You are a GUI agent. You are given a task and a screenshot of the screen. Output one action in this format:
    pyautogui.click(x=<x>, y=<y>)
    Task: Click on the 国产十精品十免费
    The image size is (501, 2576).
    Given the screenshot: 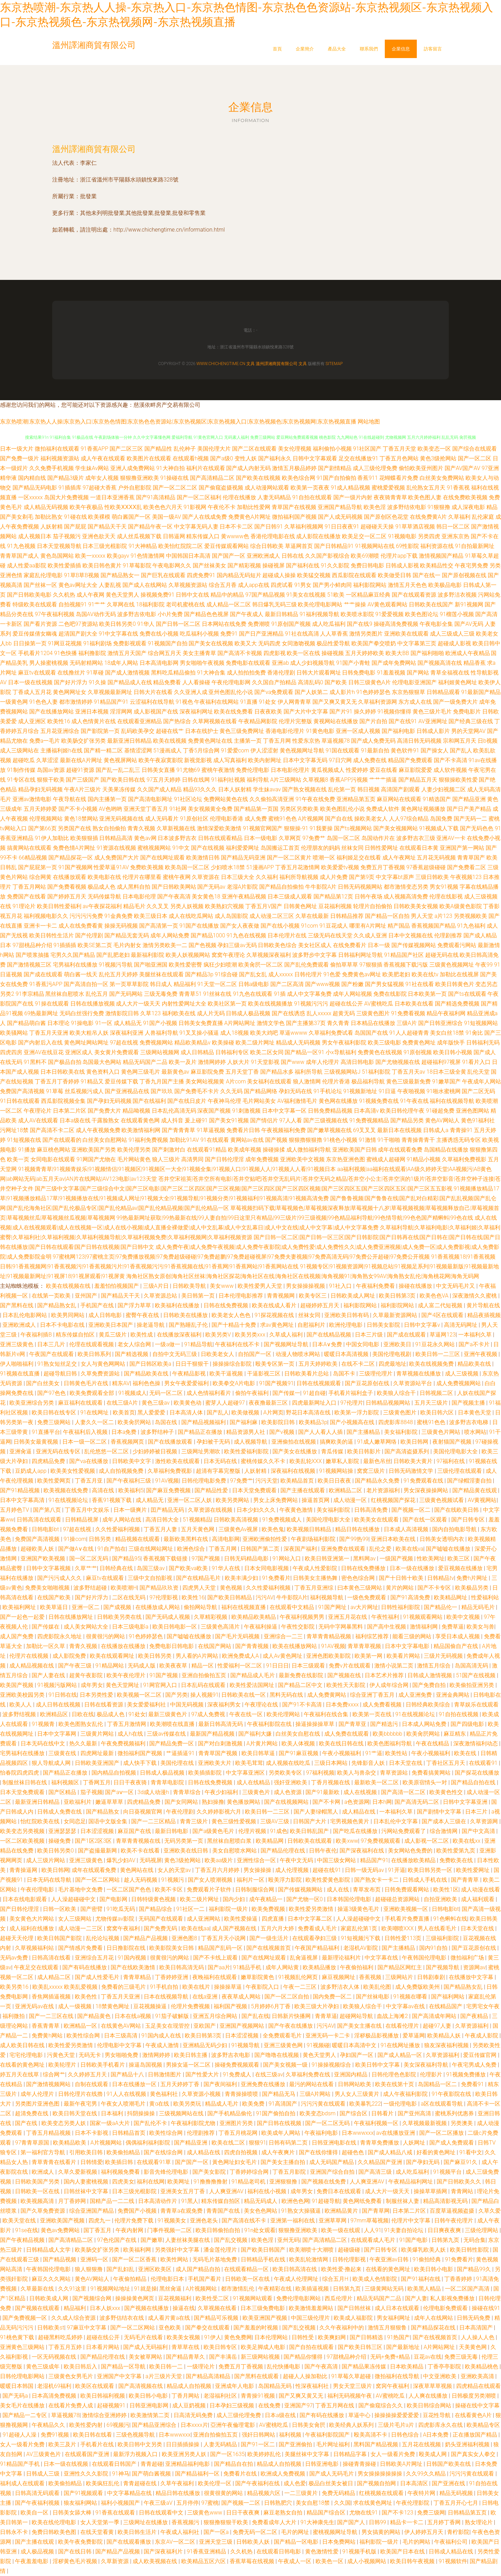 What is the action you would take?
    pyautogui.click(x=234, y=1325)
    